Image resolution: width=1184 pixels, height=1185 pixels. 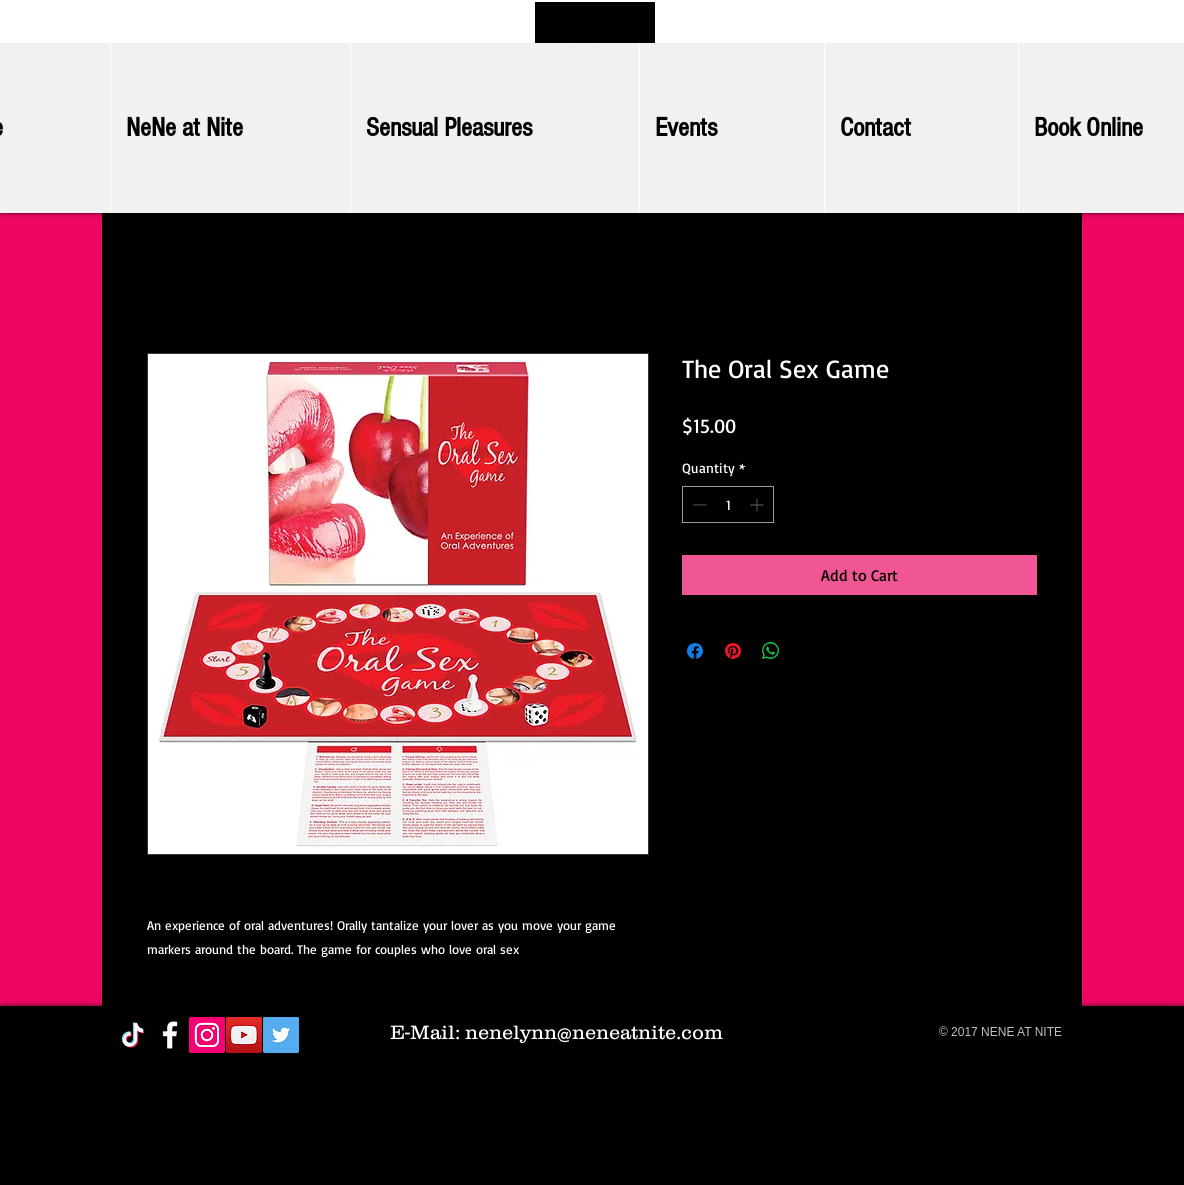 What do you see at coordinates (758, 504) in the screenshot?
I see `[Increment]` at bounding box center [758, 504].